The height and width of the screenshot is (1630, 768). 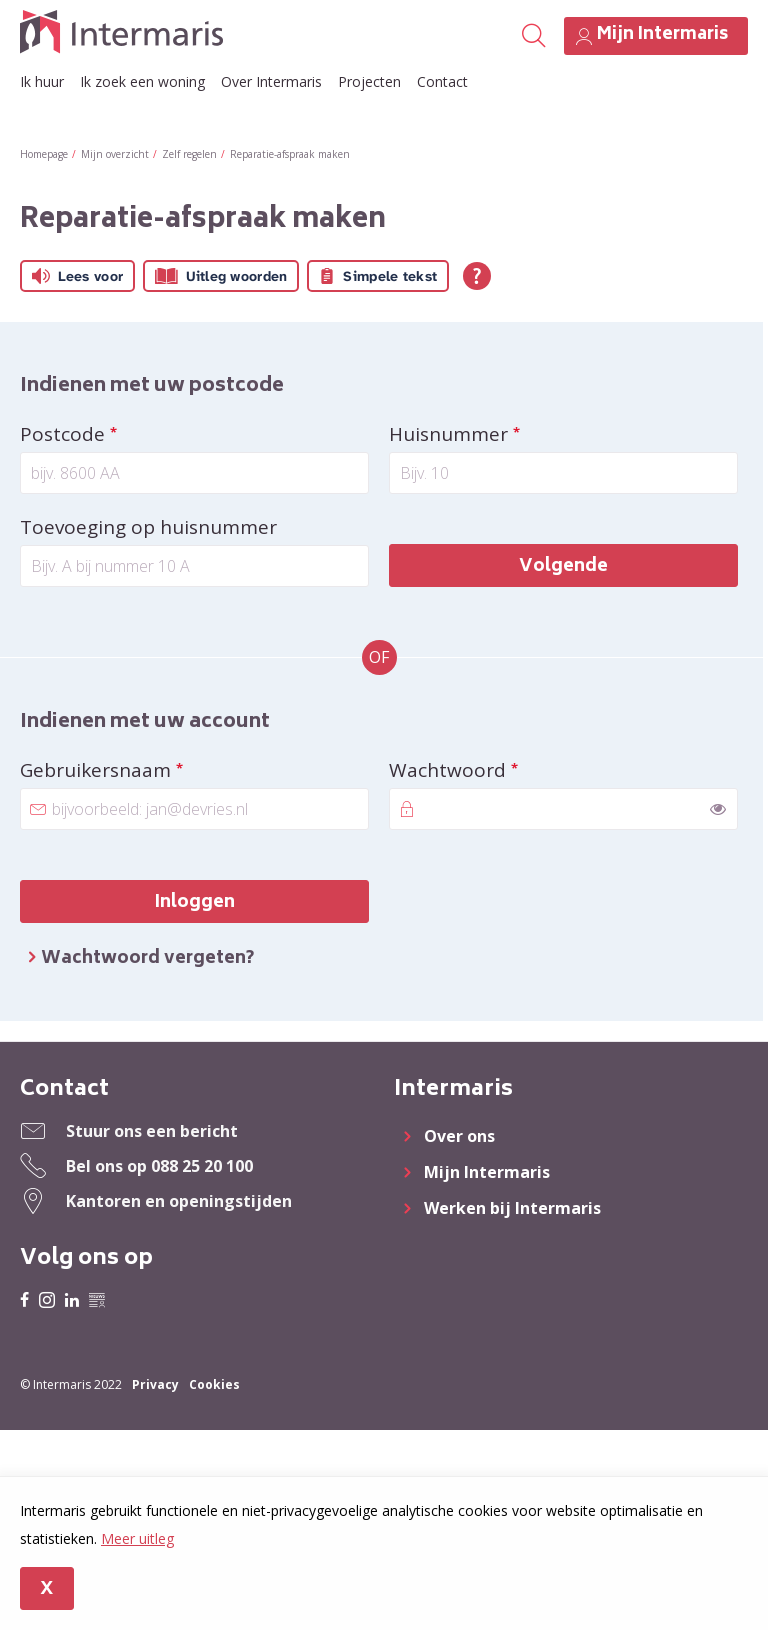 I want to click on Huisnummer, so click(x=501, y=434).